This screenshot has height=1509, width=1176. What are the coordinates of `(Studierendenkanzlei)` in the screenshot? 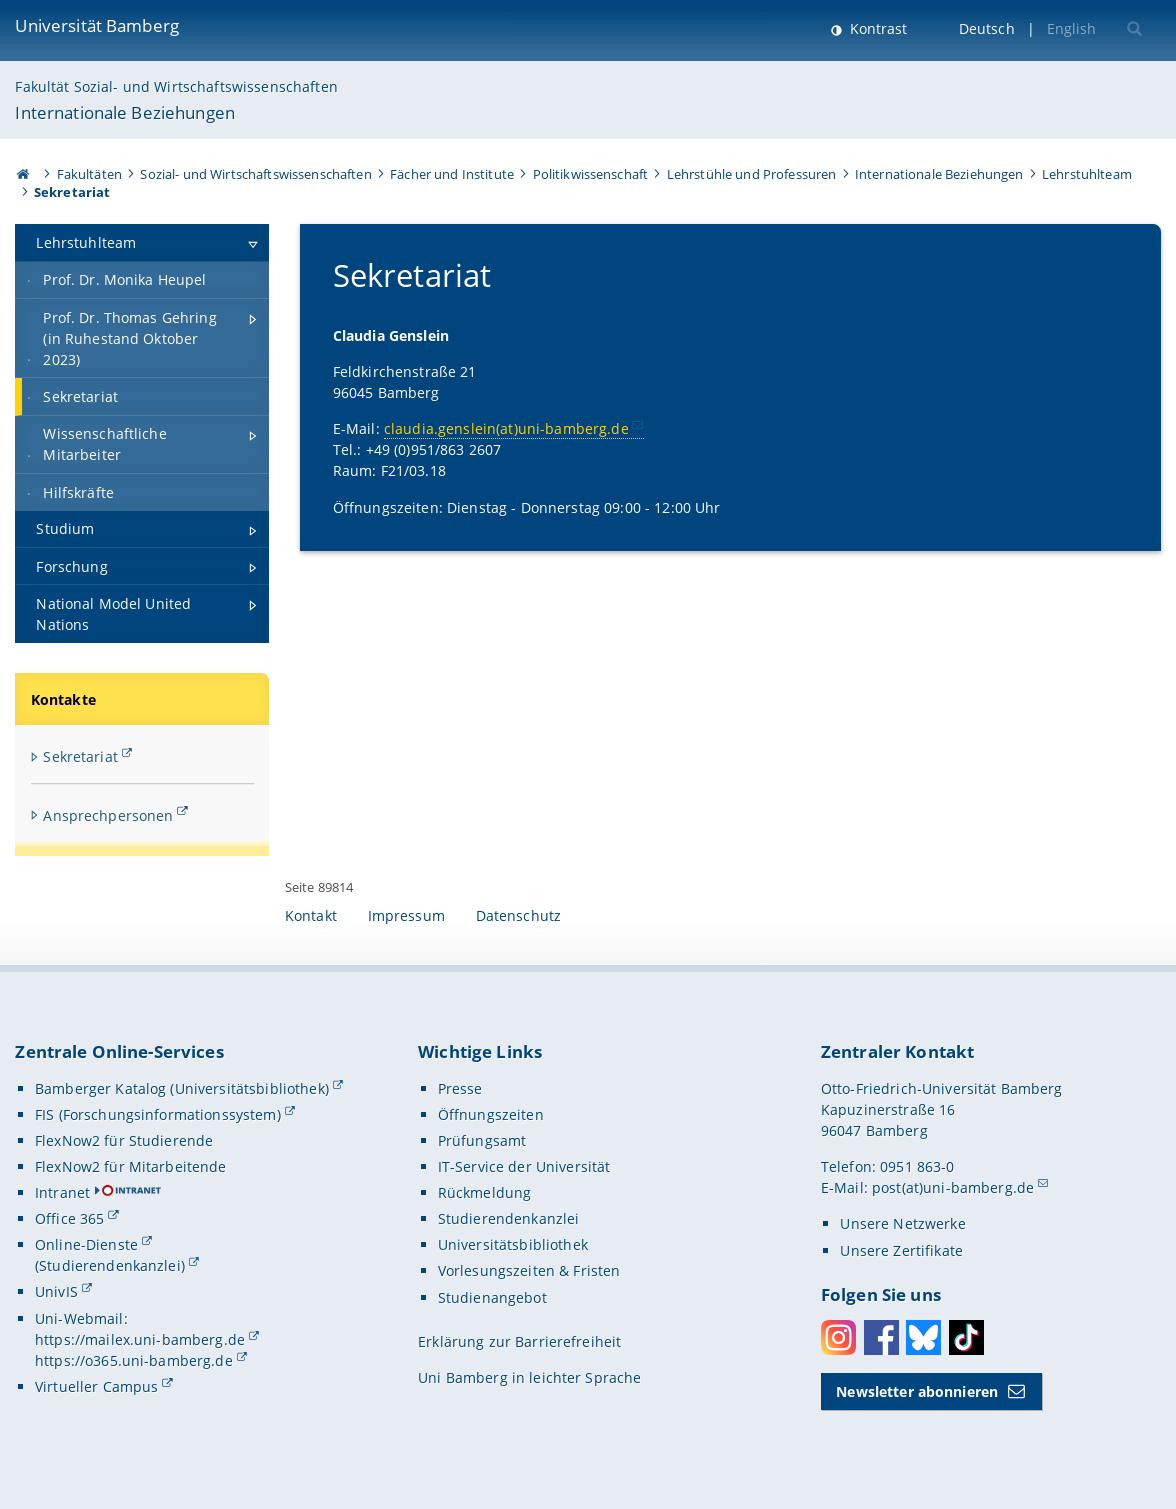 It's located at (110, 1265).